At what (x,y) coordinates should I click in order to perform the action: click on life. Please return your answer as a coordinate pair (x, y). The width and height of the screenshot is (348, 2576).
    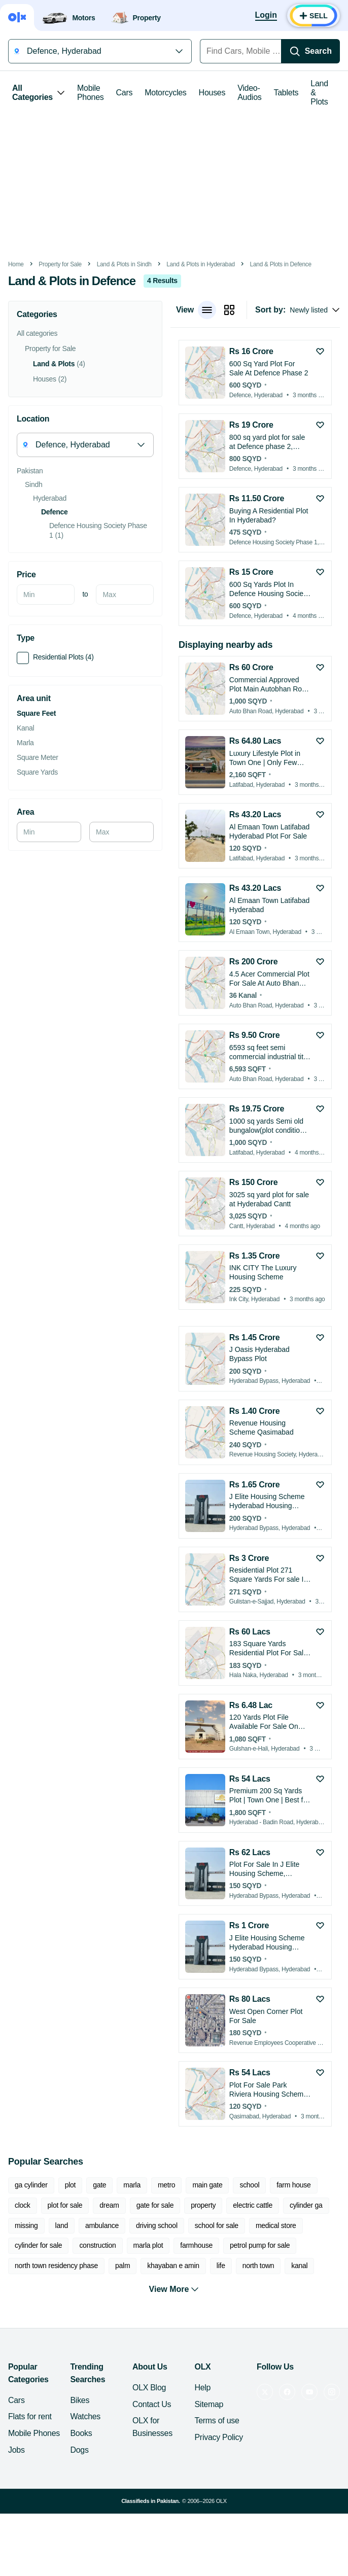
    Looking at the image, I should click on (221, 2265).